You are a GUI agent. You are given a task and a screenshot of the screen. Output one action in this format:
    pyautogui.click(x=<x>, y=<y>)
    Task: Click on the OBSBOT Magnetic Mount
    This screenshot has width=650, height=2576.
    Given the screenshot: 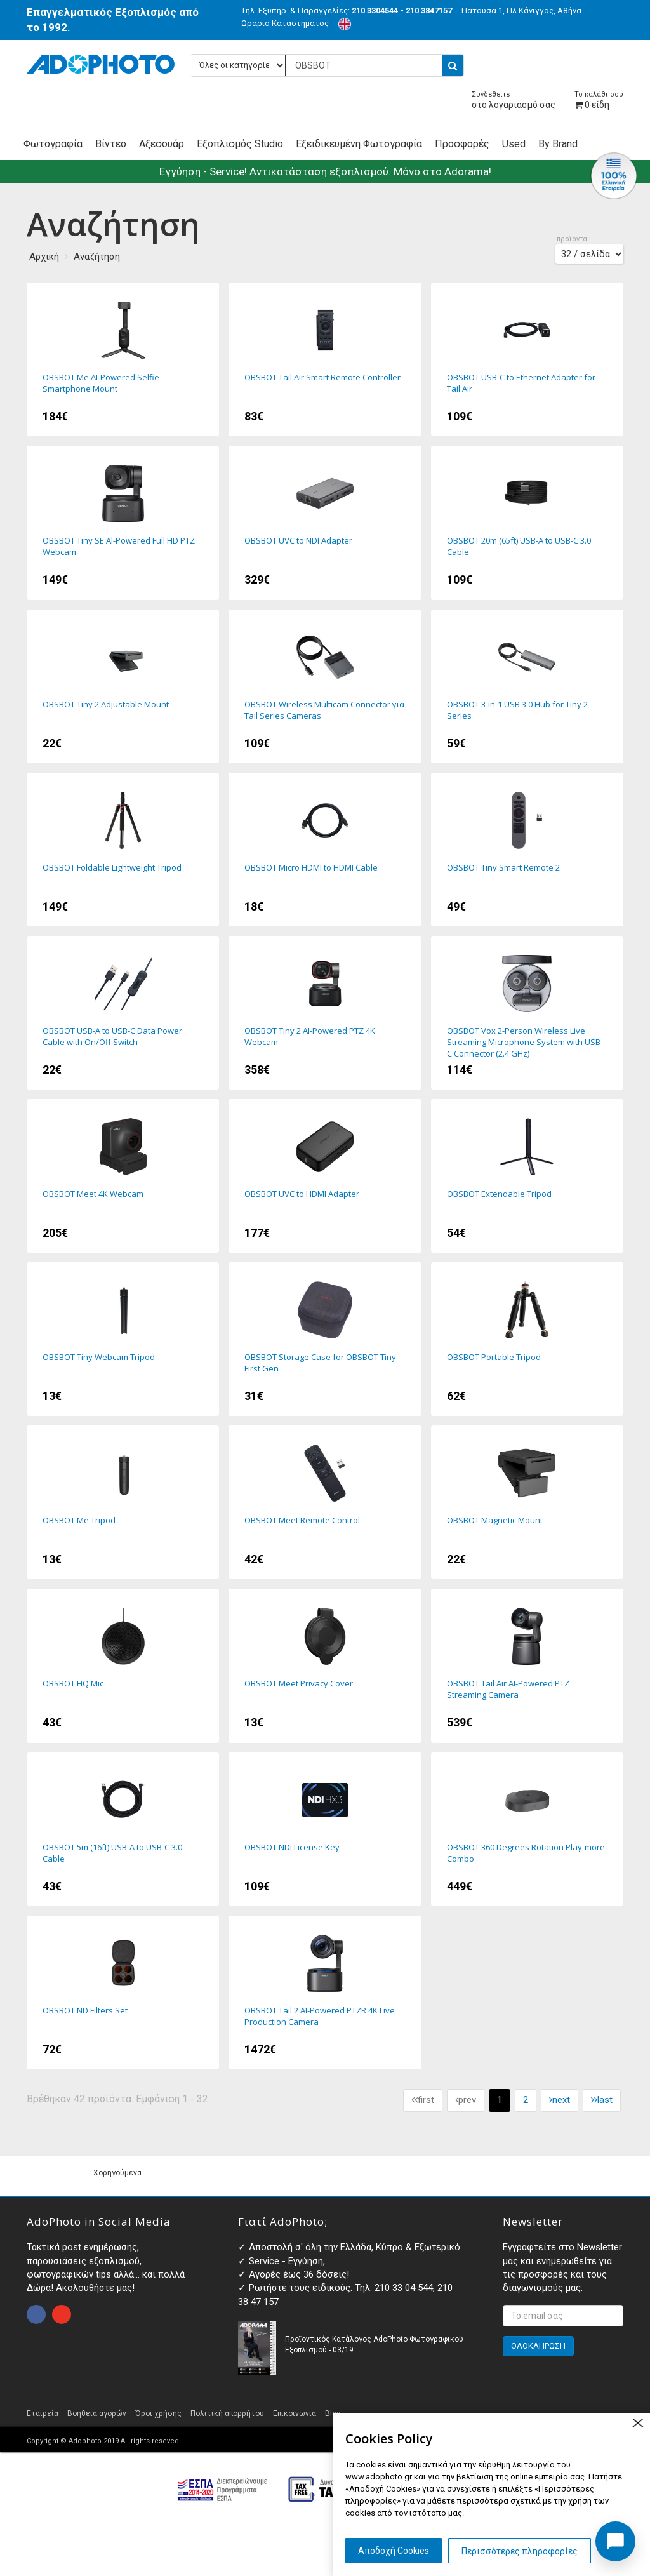 What is the action you would take?
    pyautogui.click(x=527, y=1502)
    